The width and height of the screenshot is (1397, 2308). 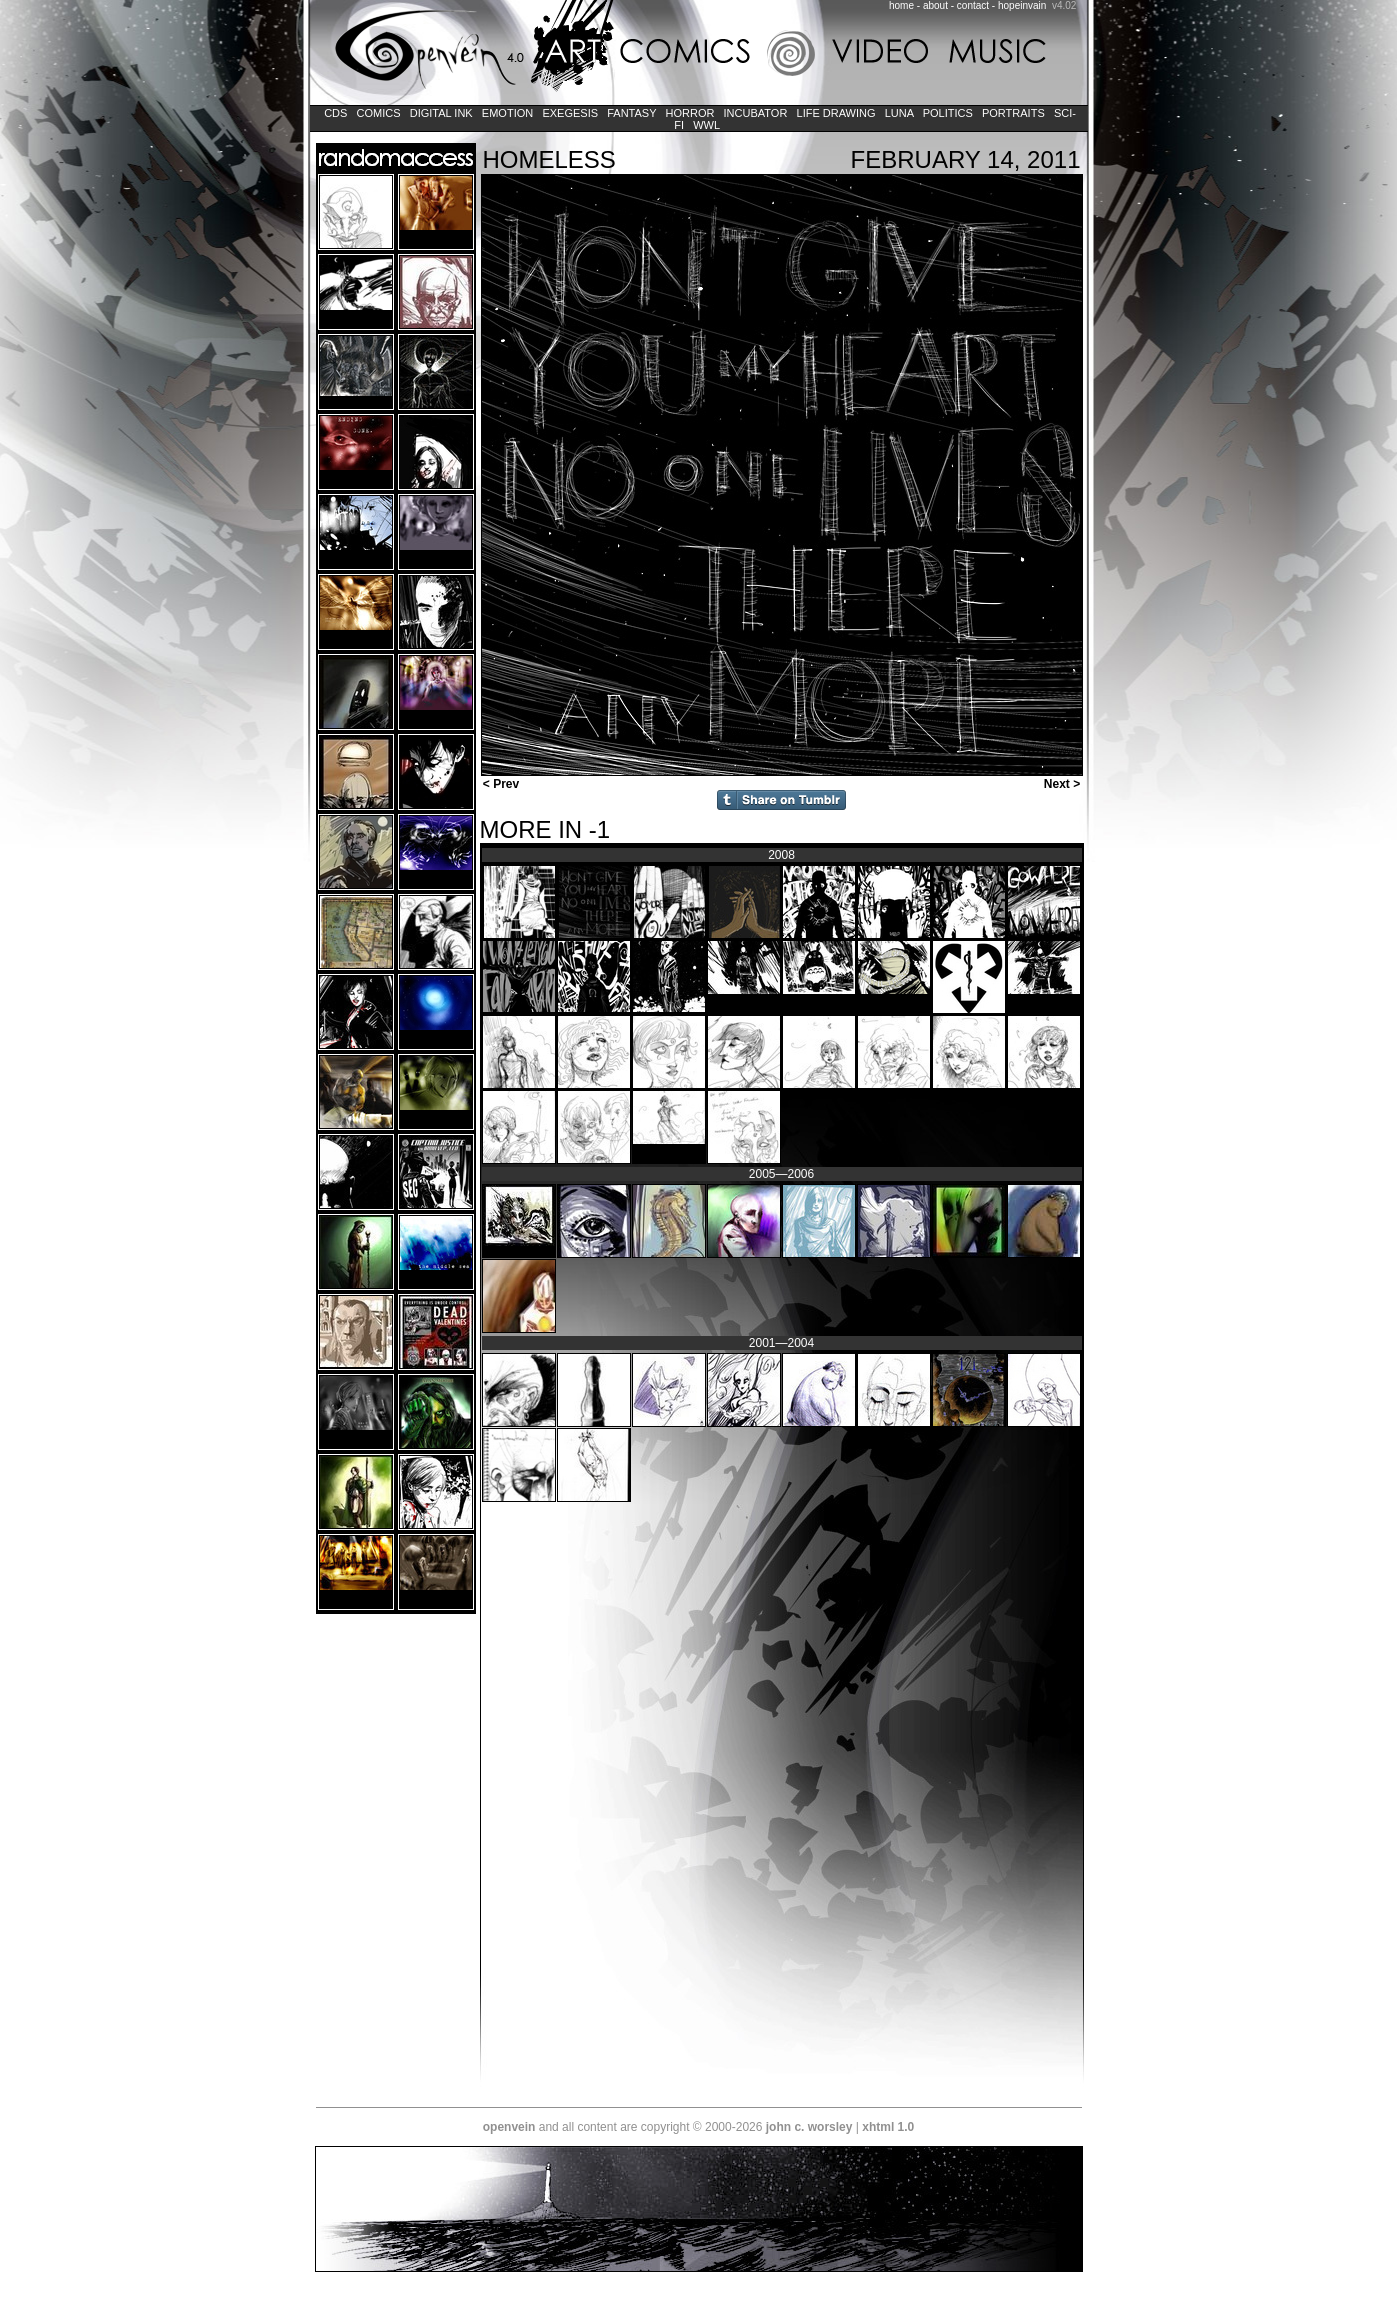 What do you see at coordinates (507, 113) in the screenshot?
I see `Emotion` at bounding box center [507, 113].